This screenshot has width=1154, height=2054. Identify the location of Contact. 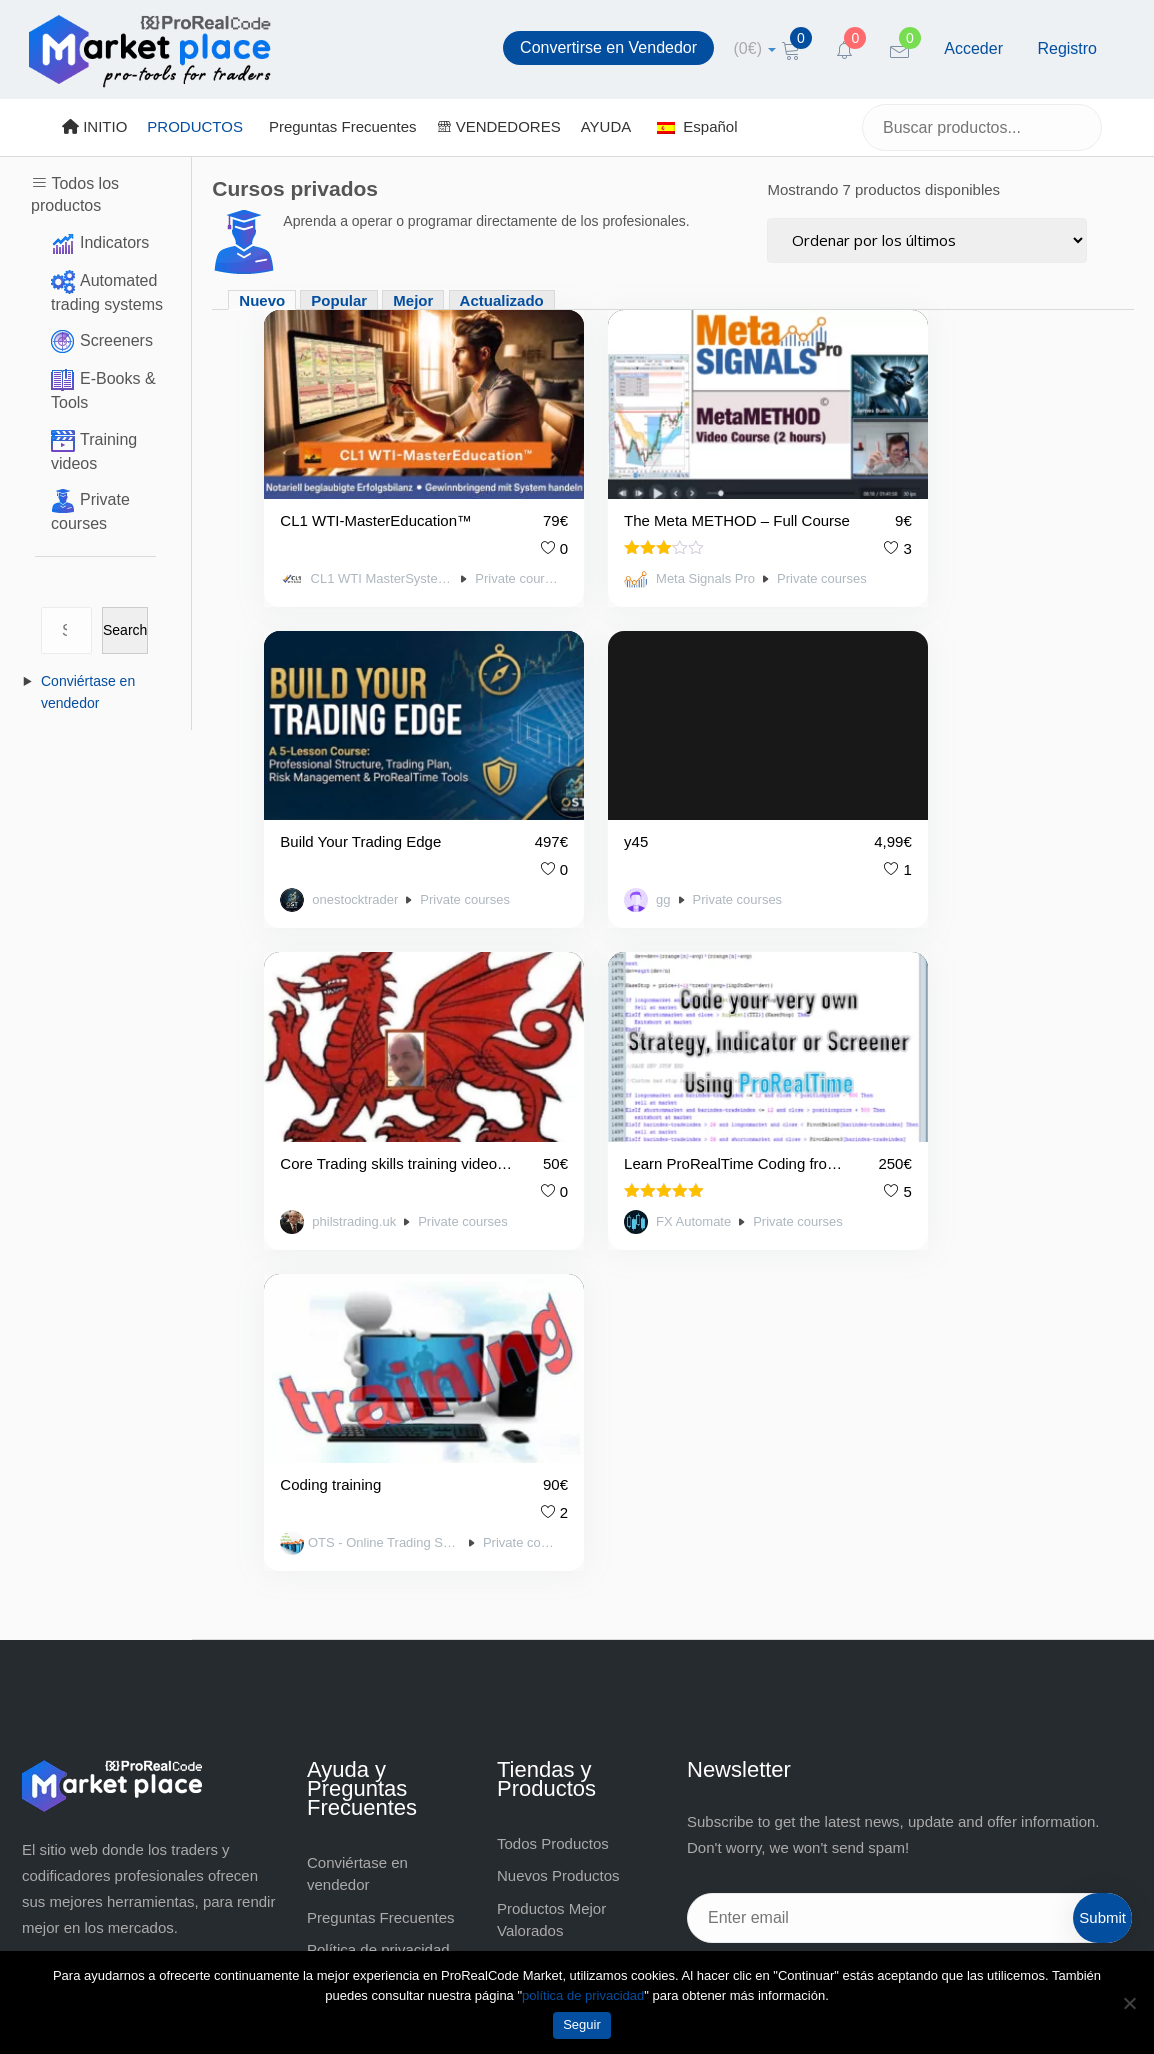
(333, 1720).